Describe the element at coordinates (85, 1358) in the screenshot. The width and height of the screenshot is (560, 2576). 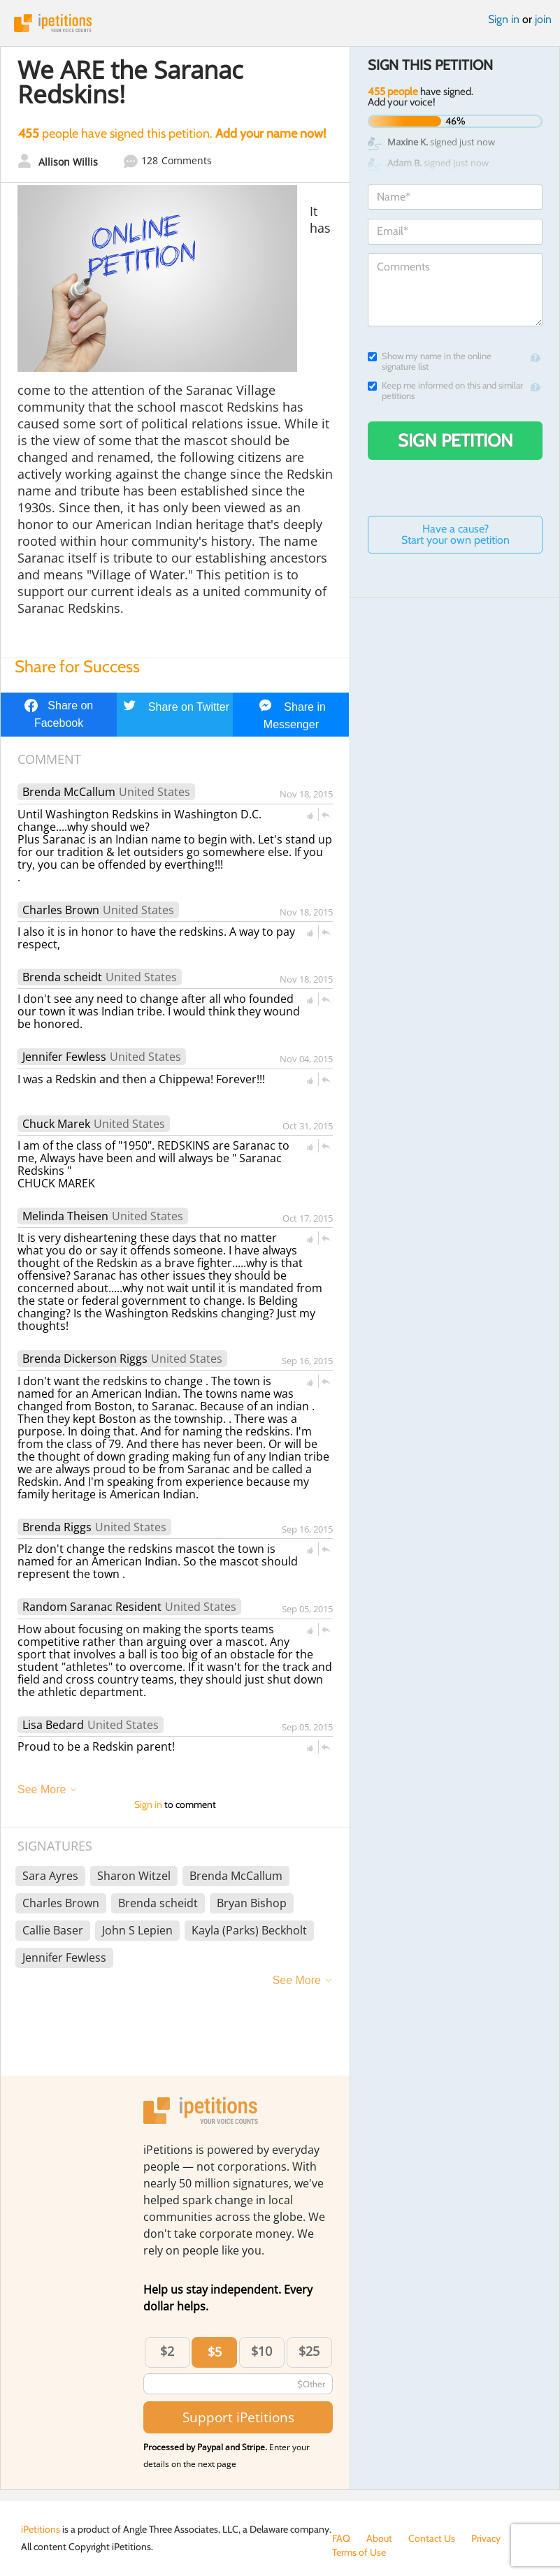
I see `Brenda Dickerson Riggs` at that location.